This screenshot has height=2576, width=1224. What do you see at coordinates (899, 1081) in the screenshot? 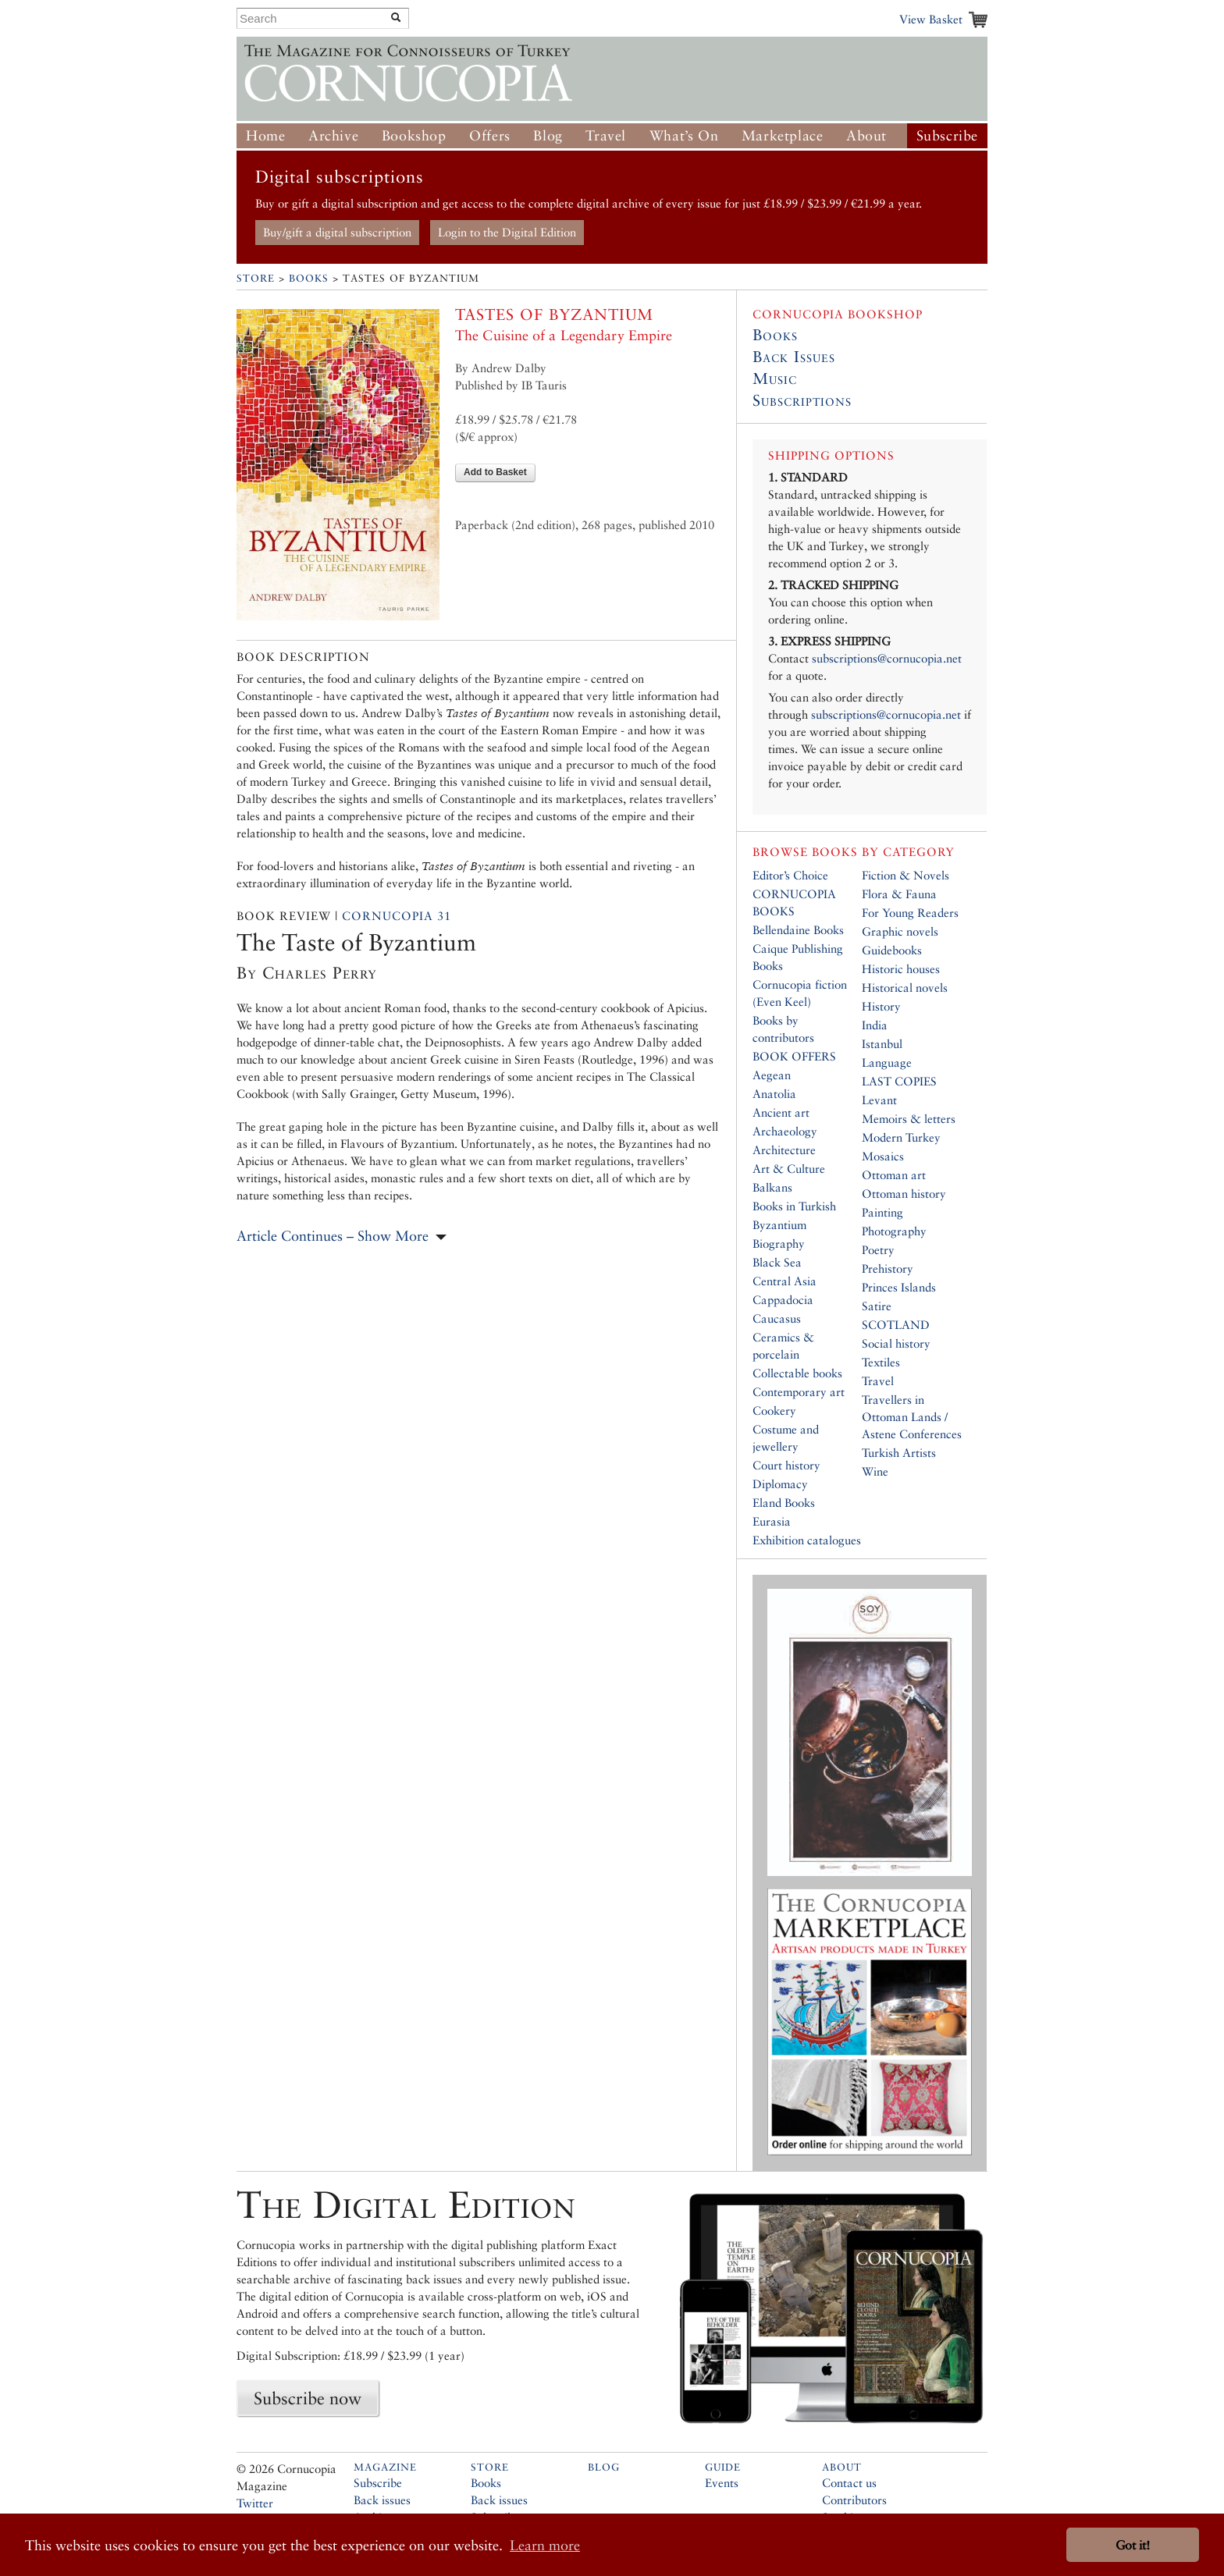
I see `LAST COPIES` at bounding box center [899, 1081].